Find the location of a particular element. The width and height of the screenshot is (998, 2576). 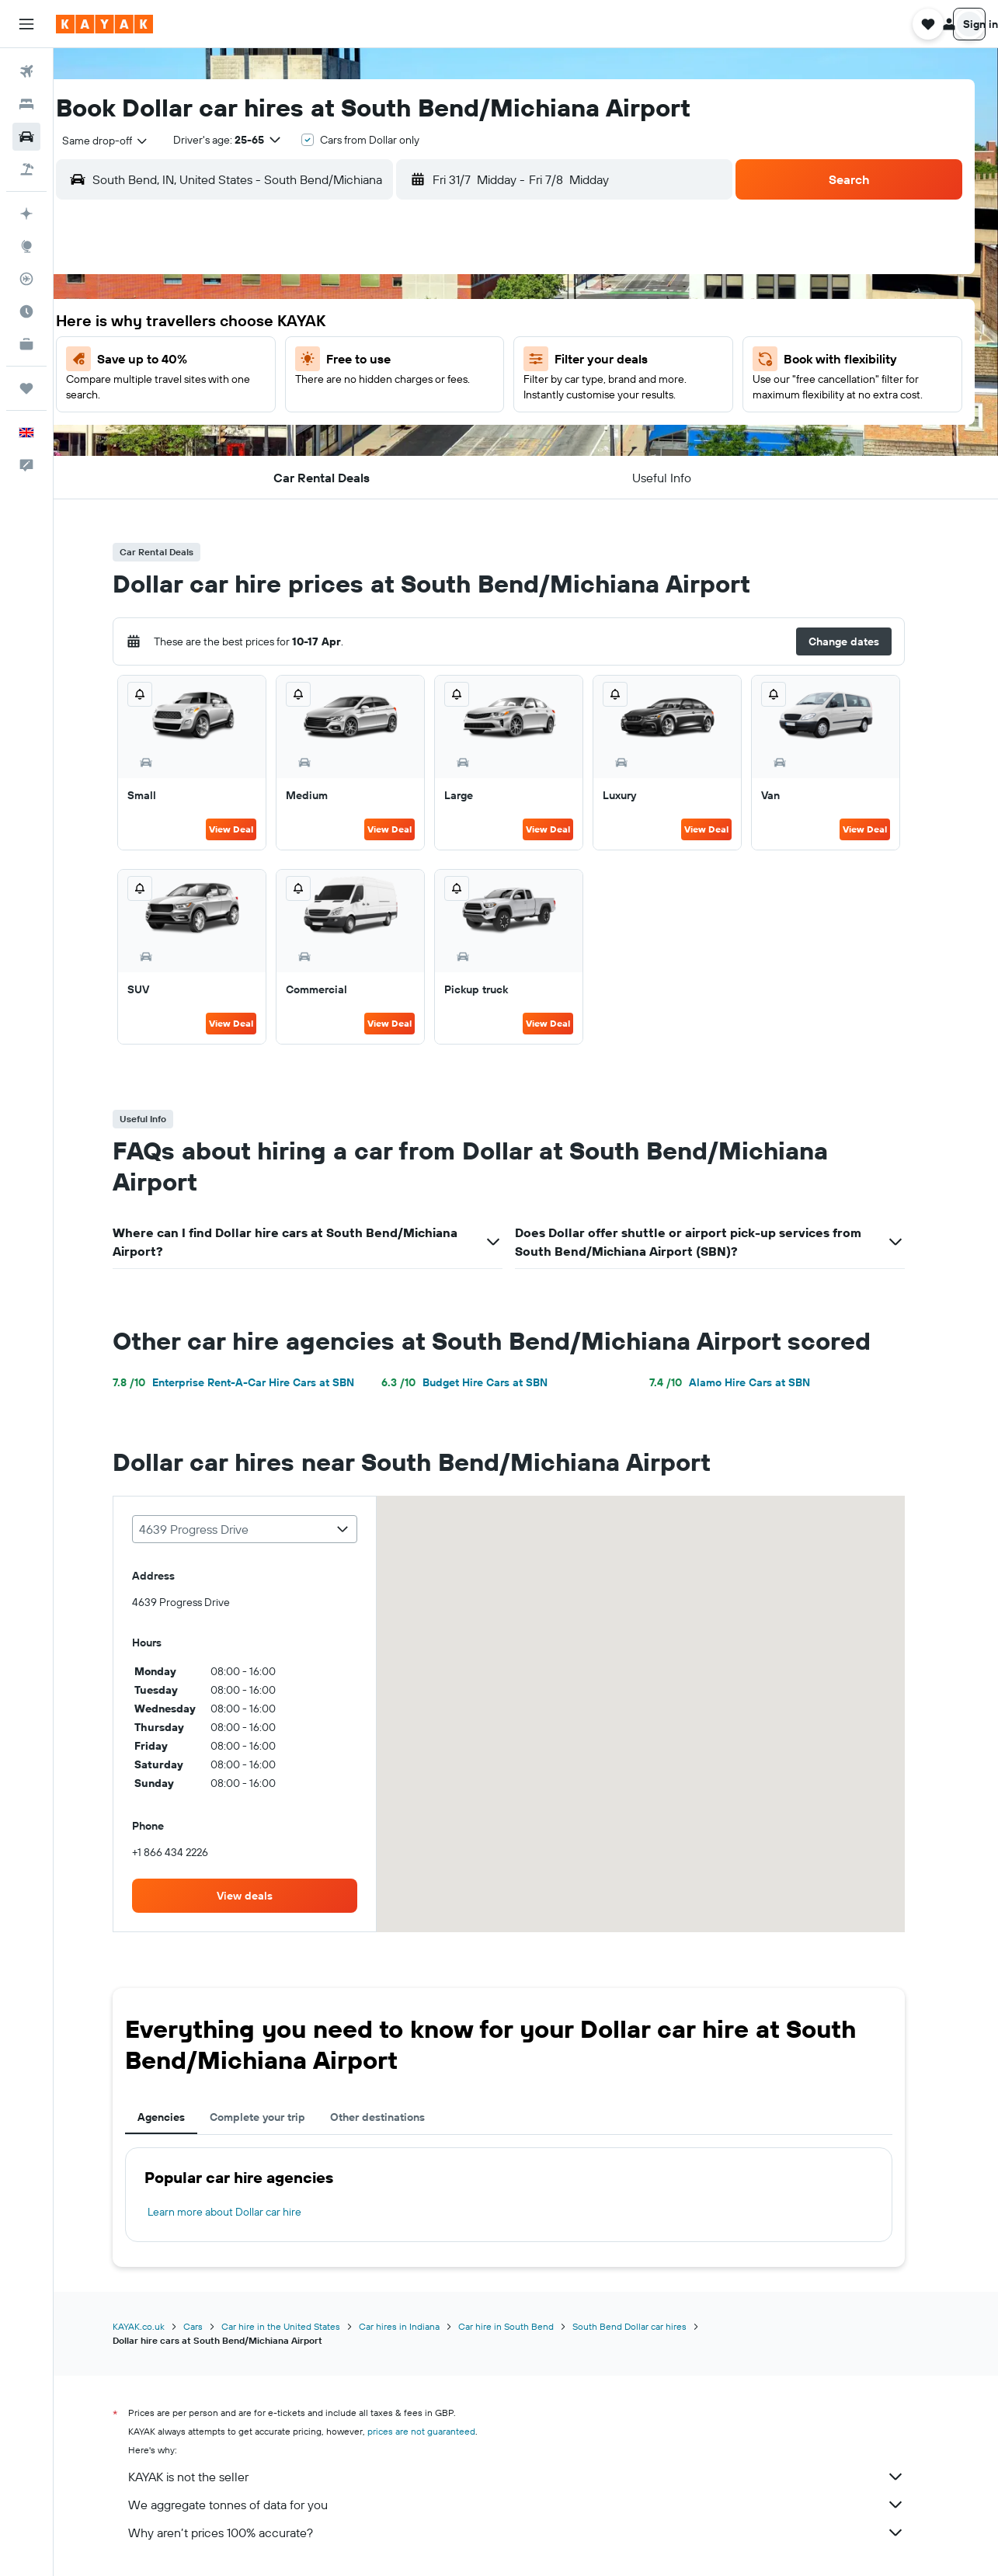

KAYAK is not the seller is located at coordinates (533, 2476).